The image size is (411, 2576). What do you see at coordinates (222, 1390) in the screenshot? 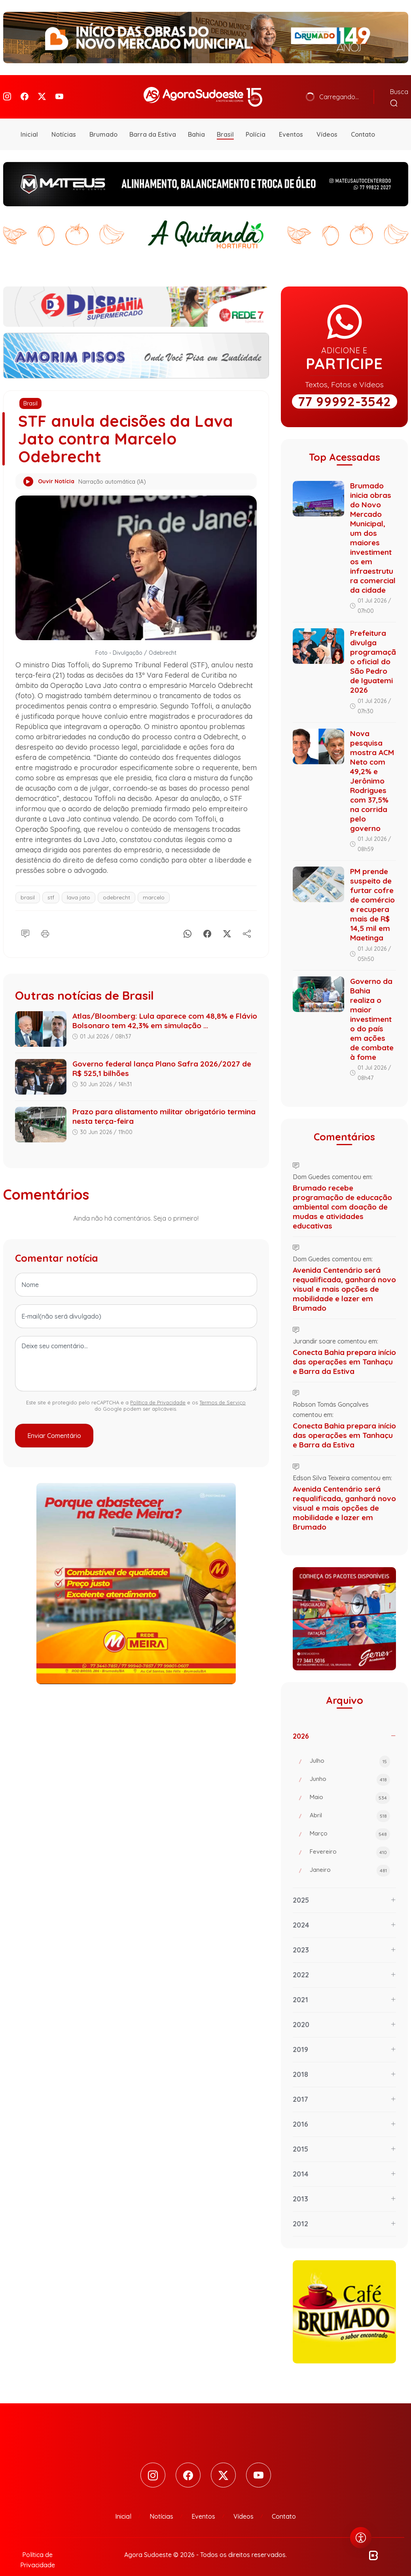
I see `Termos de Serviço` at bounding box center [222, 1390].